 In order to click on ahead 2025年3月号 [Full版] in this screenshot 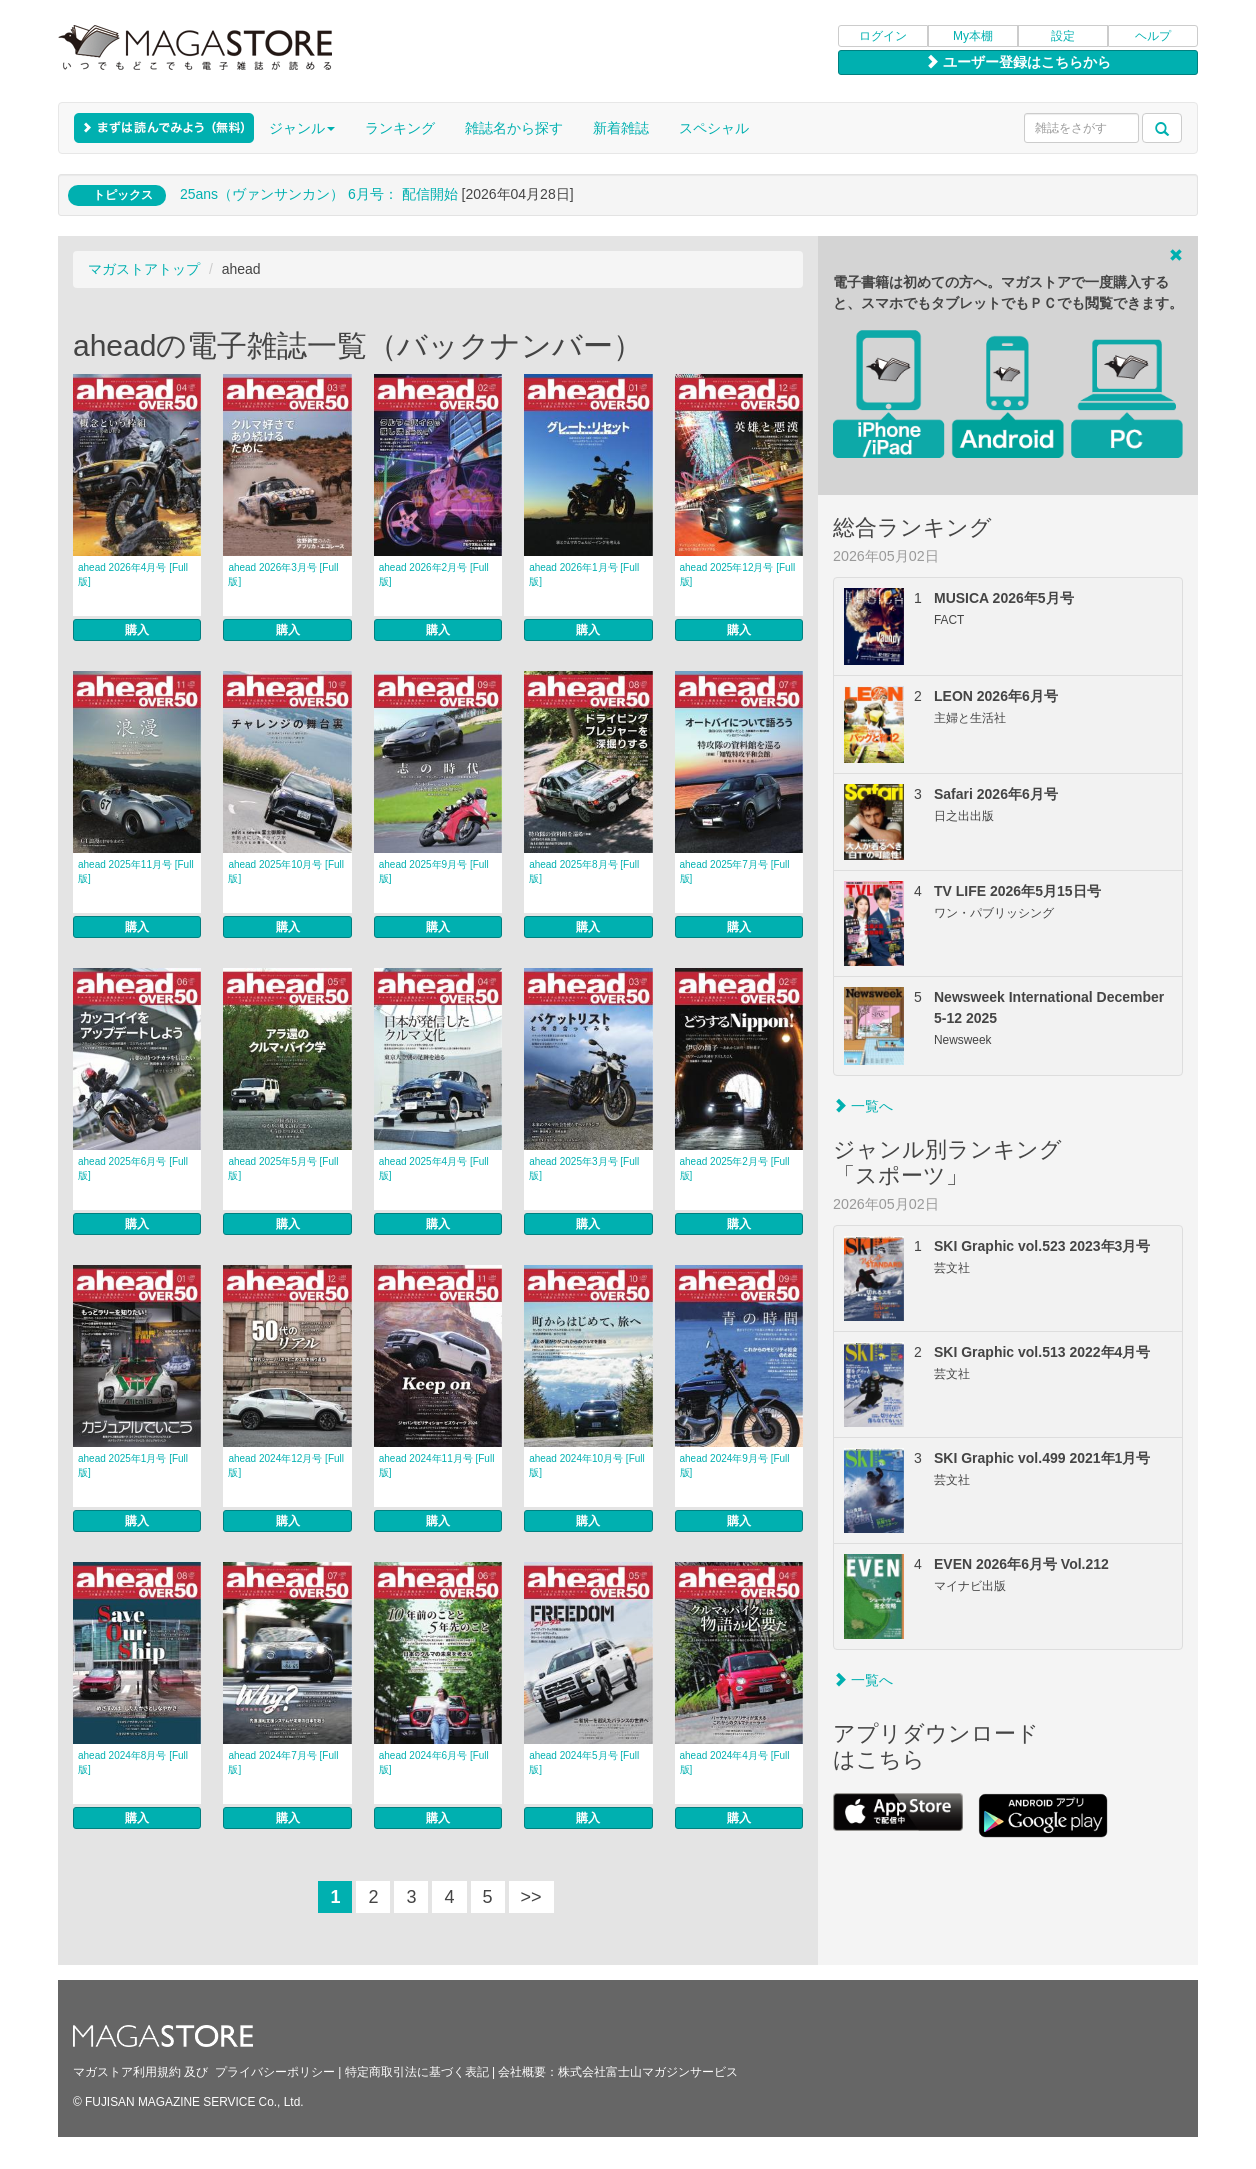, I will do `click(584, 1168)`.